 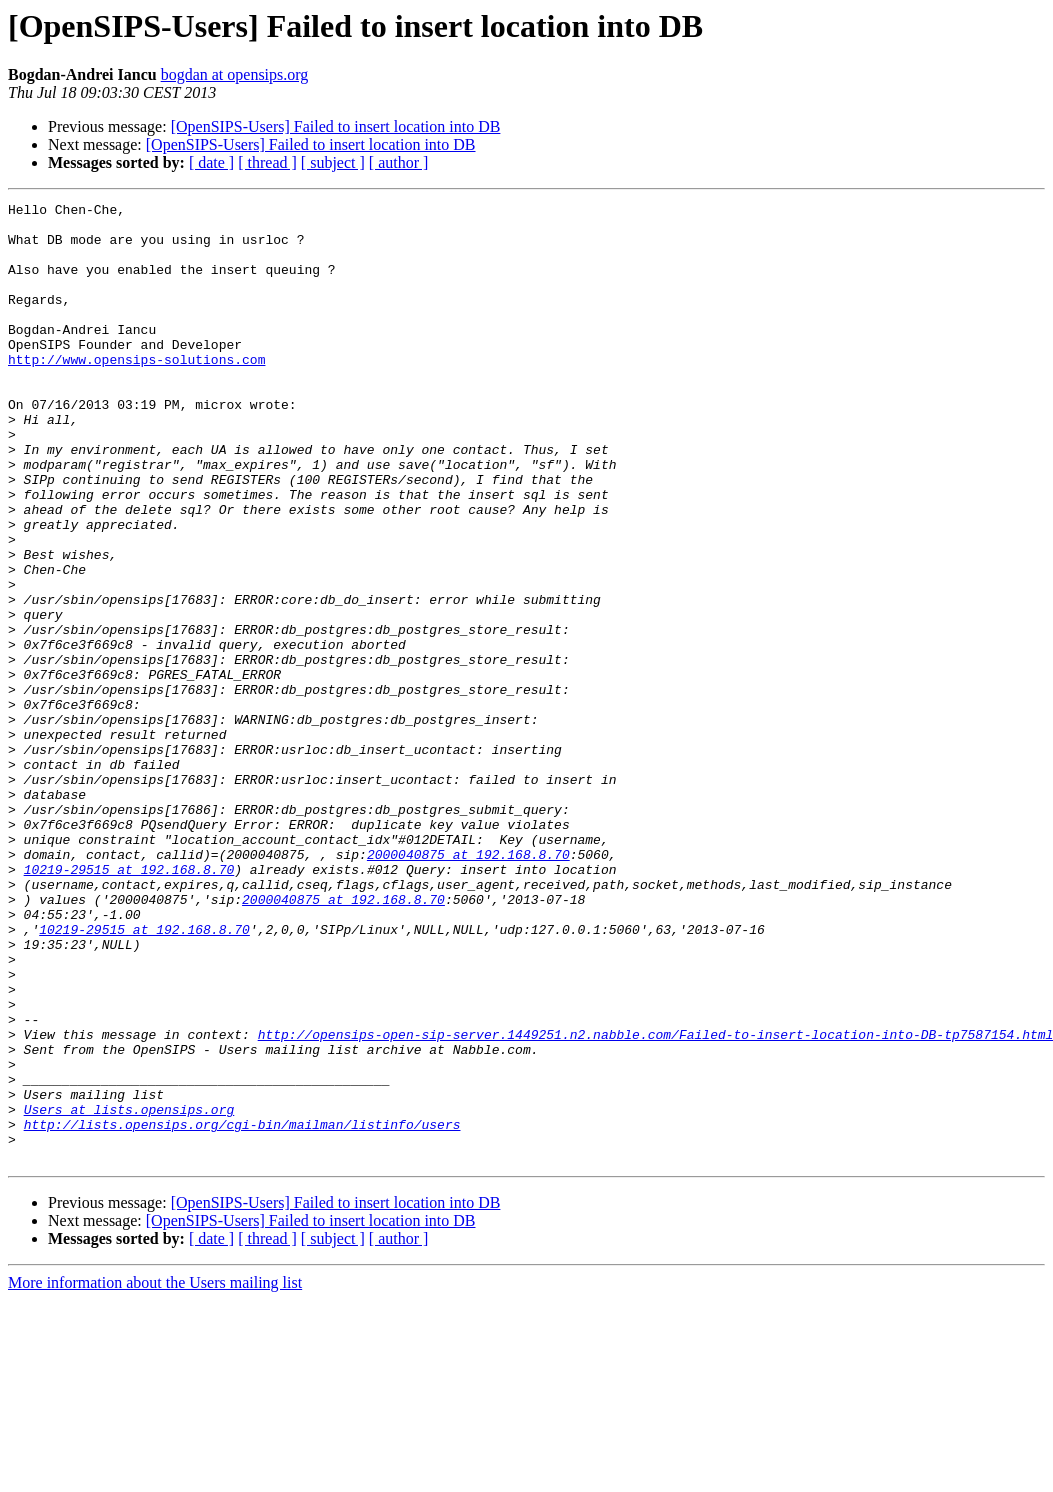 What do you see at coordinates (211, 162) in the screenshot?
I see `[ date ]` at bounding box center [211, 162].